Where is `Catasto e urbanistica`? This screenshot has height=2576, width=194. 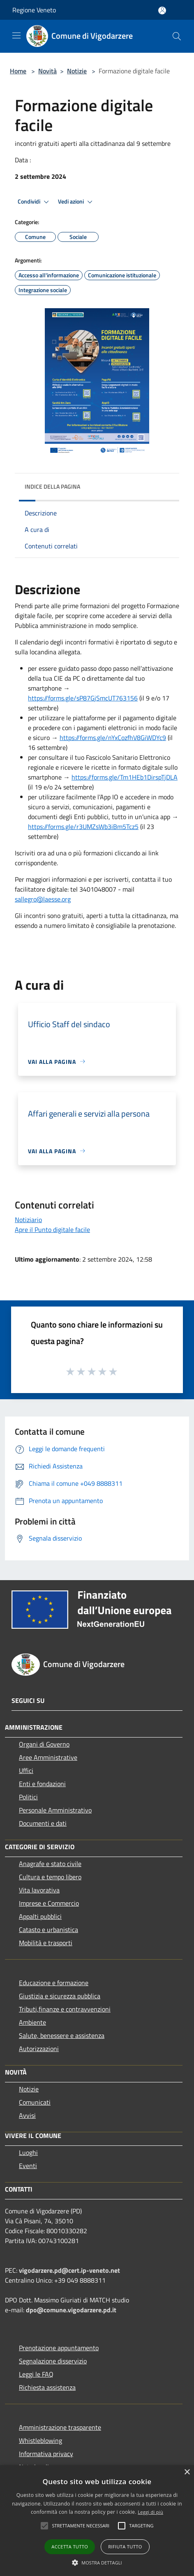 Catasto e urbanistica is located at coordinates (48, 1929).